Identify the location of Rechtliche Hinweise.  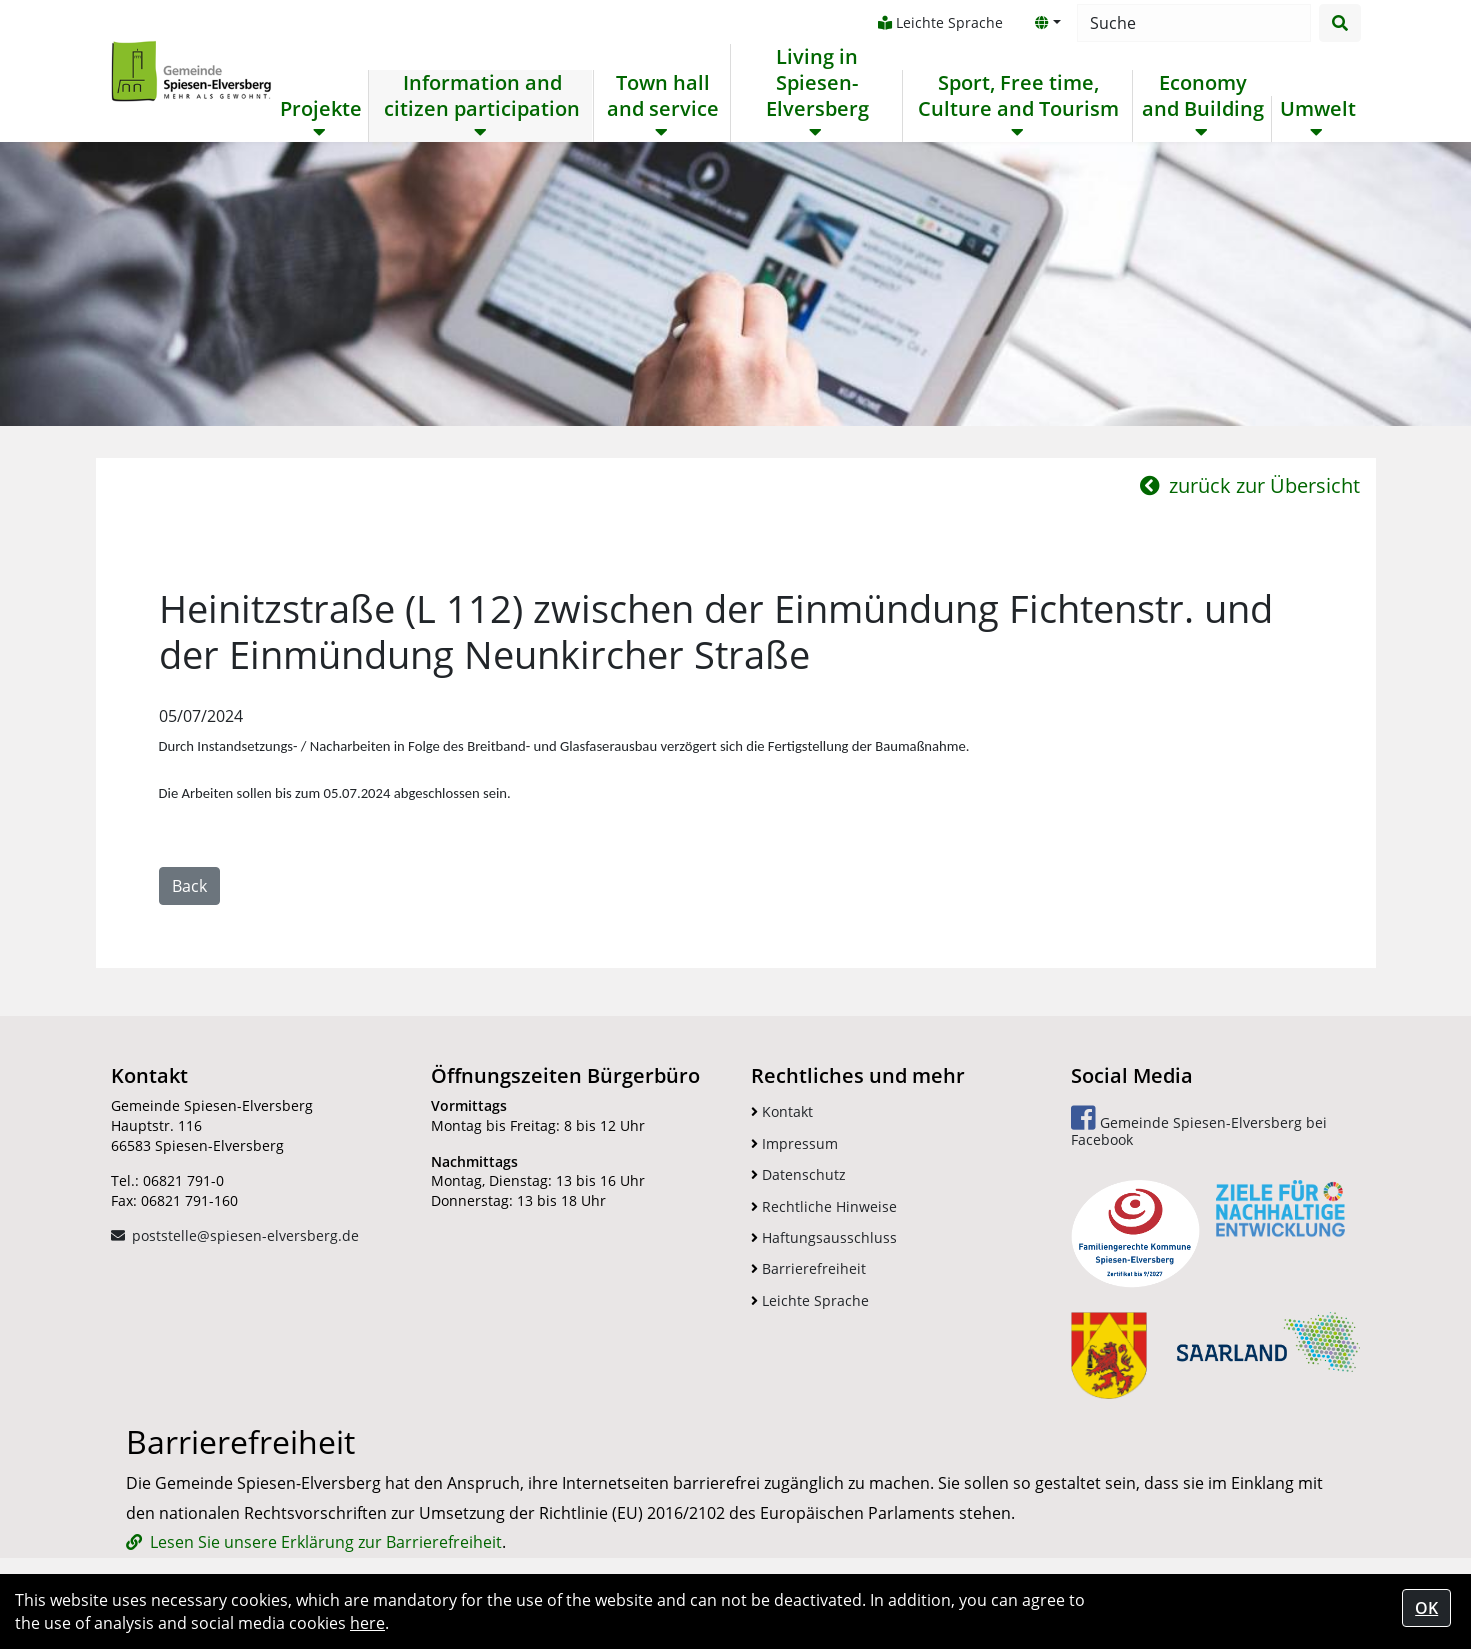
(824, 1206).